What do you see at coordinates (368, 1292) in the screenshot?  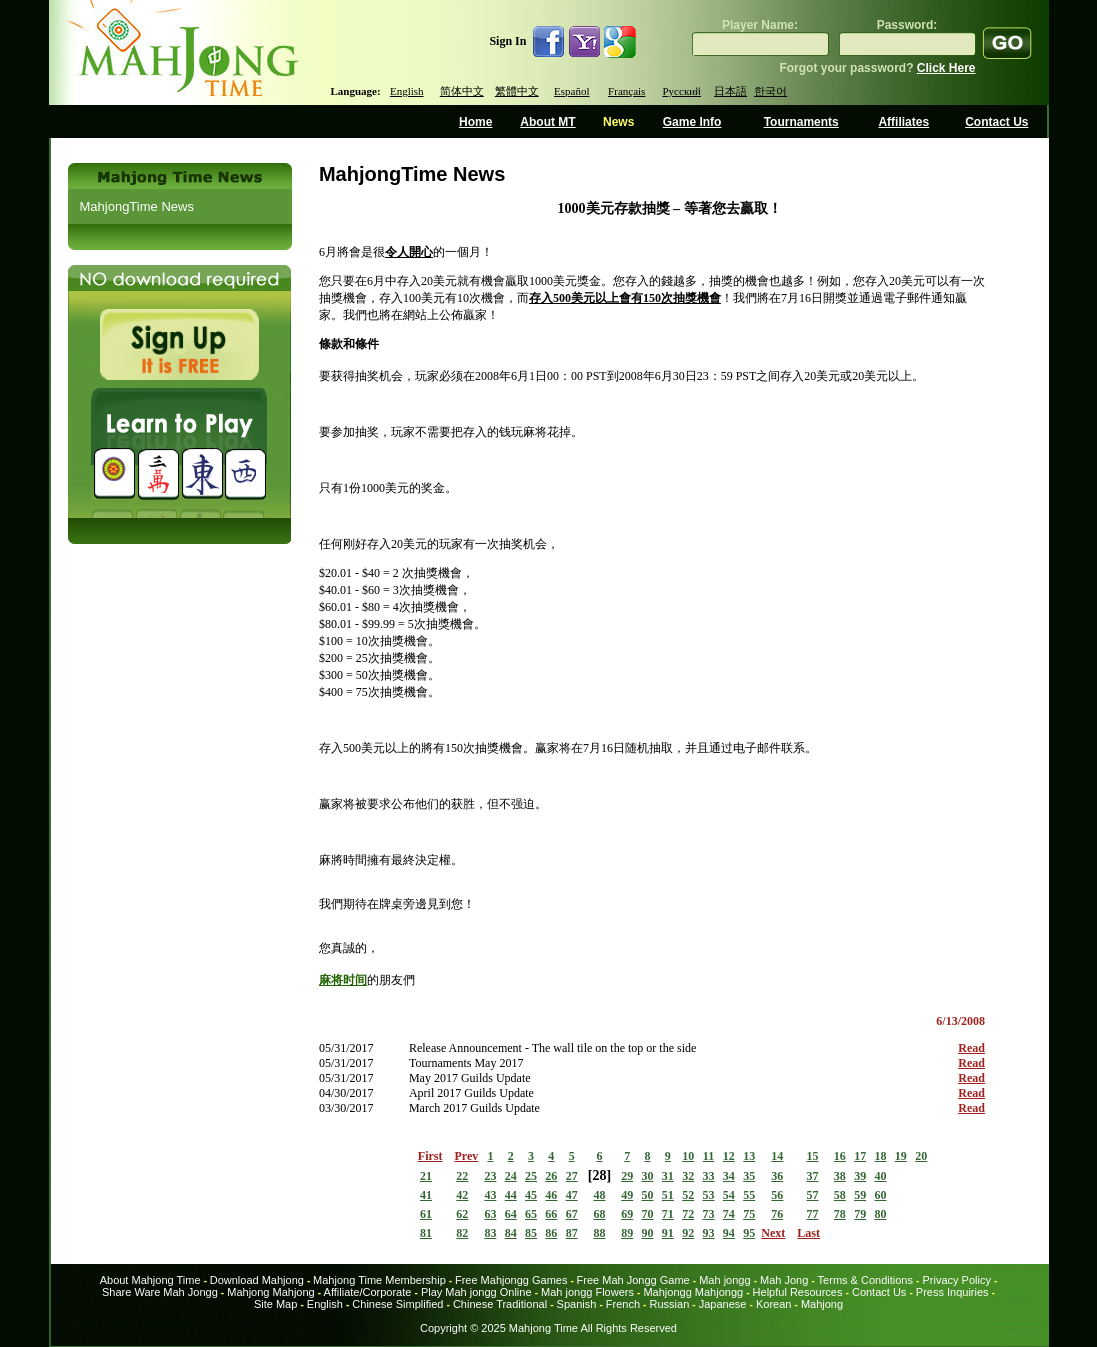 I see `Affiliate/Corporate` at bounding box center [368, 1292].